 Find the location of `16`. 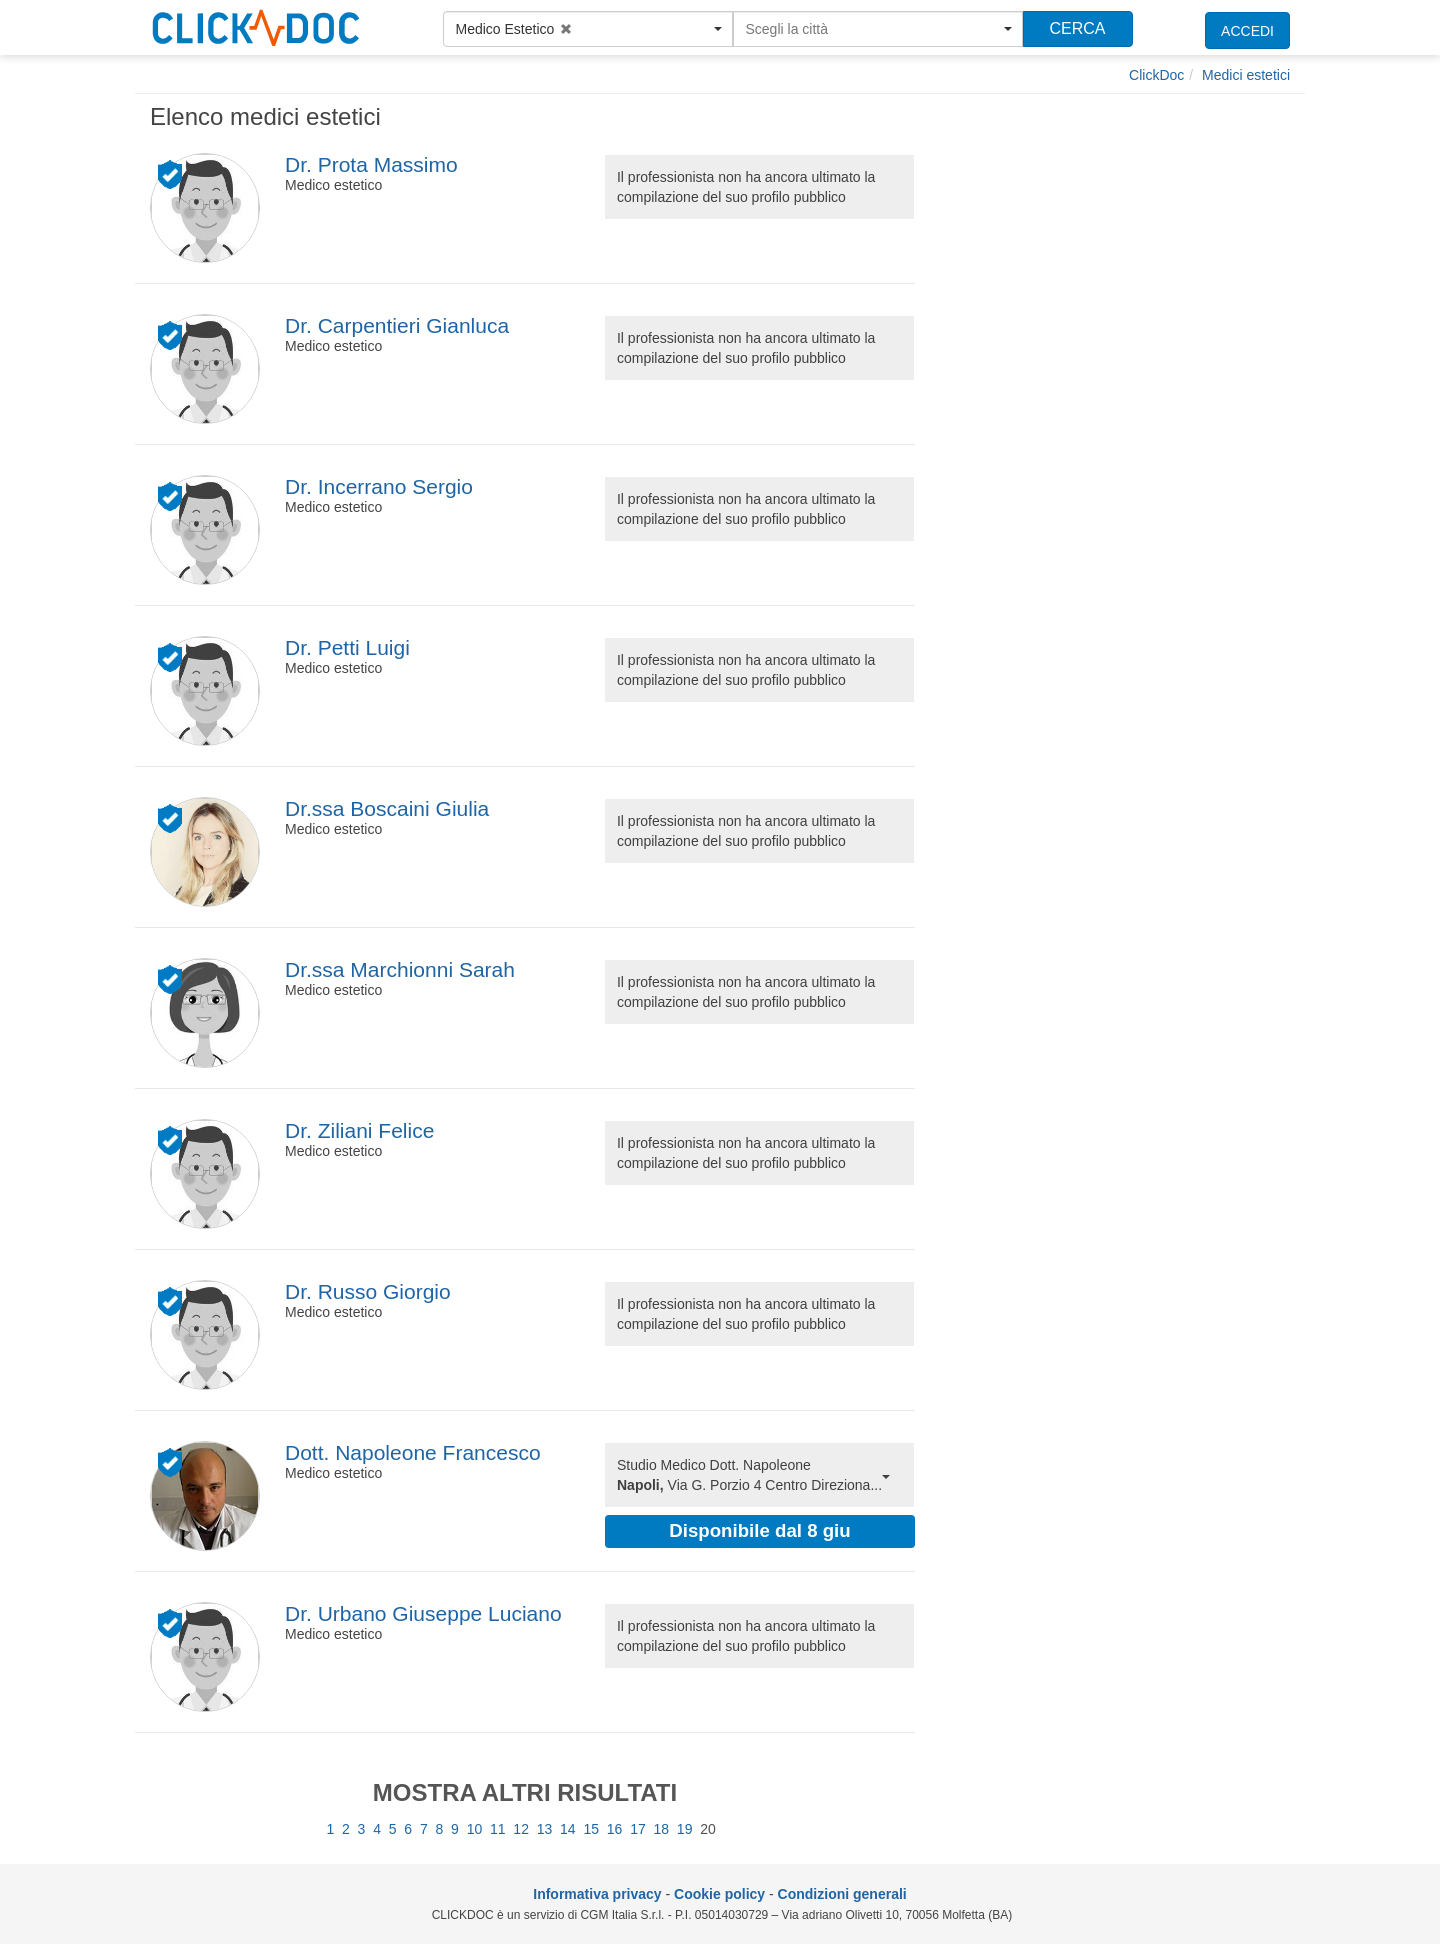

16 is located at coordinates (615, 1829).